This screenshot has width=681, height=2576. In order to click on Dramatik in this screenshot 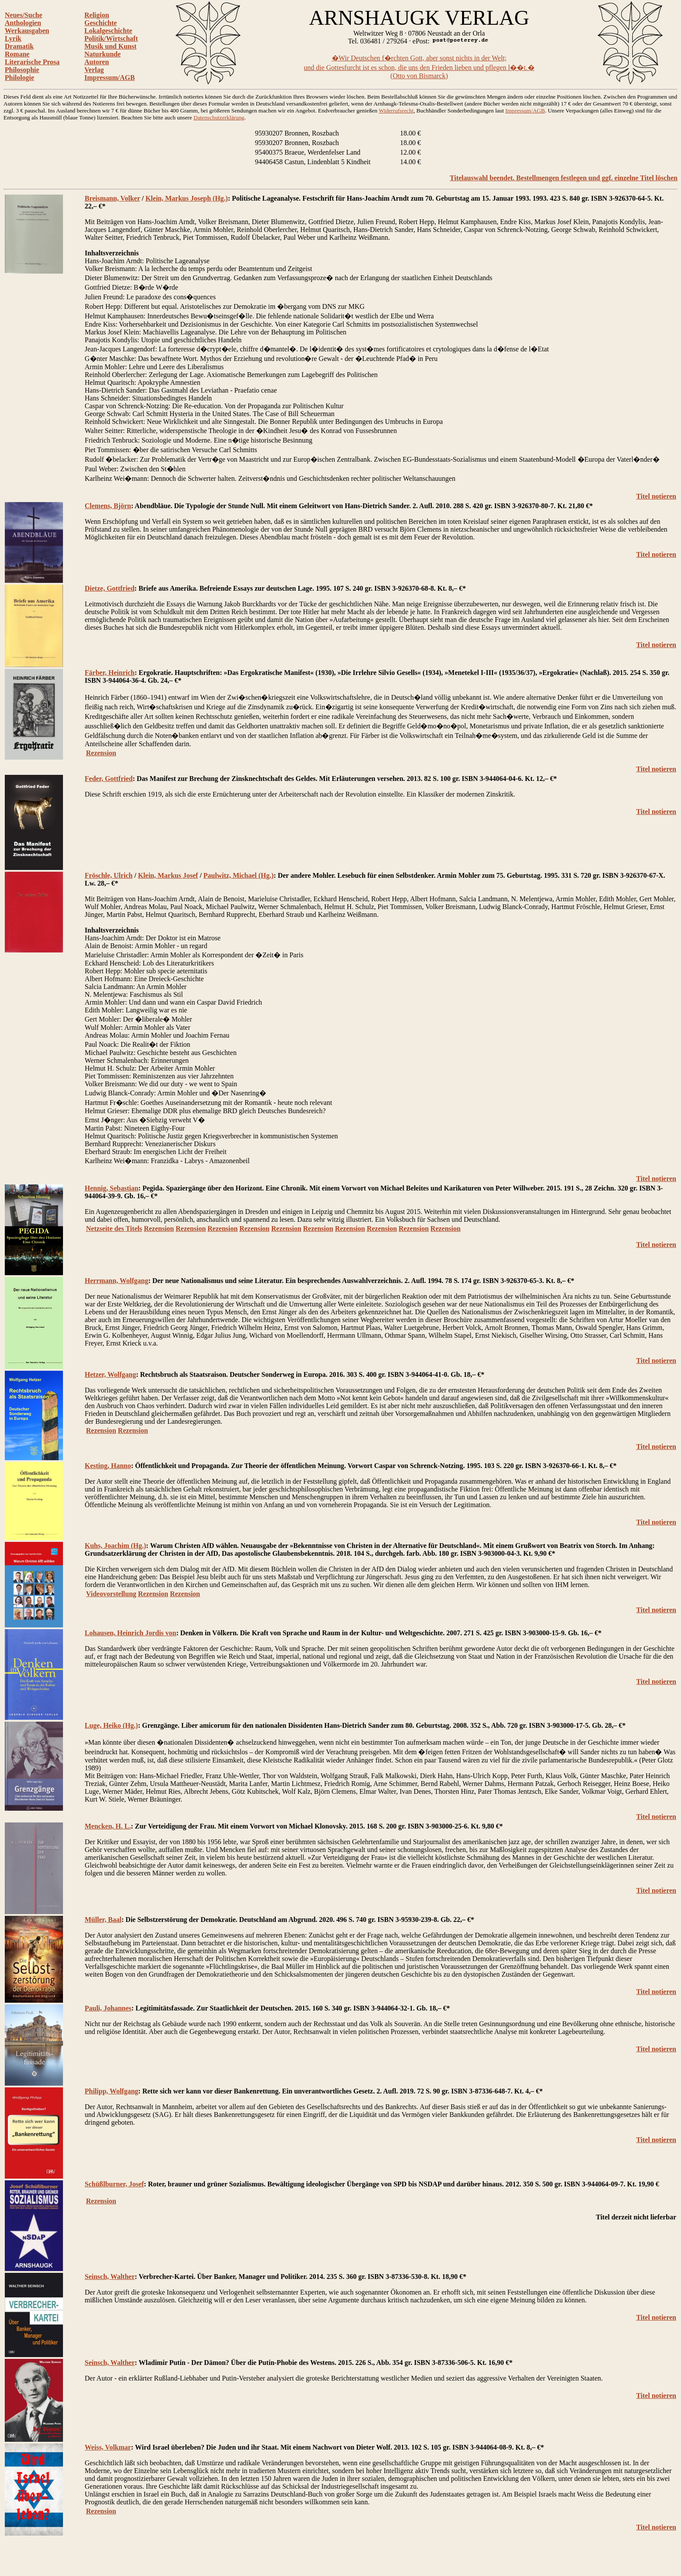, I will do `click(19, 46)`.